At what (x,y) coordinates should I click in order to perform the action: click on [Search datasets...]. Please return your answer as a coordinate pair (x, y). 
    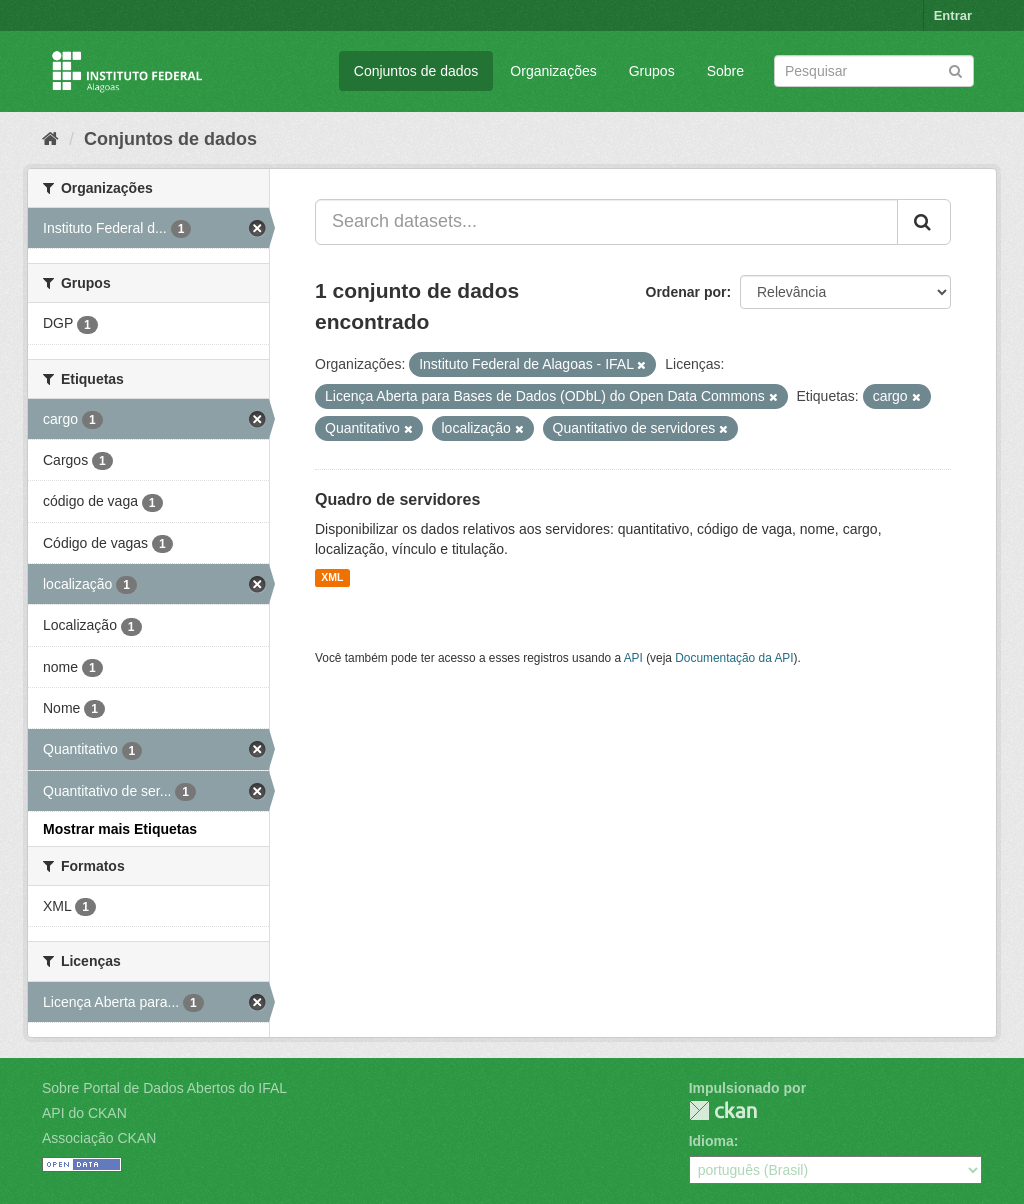
    Looking at the image, I should click on (606, 222).